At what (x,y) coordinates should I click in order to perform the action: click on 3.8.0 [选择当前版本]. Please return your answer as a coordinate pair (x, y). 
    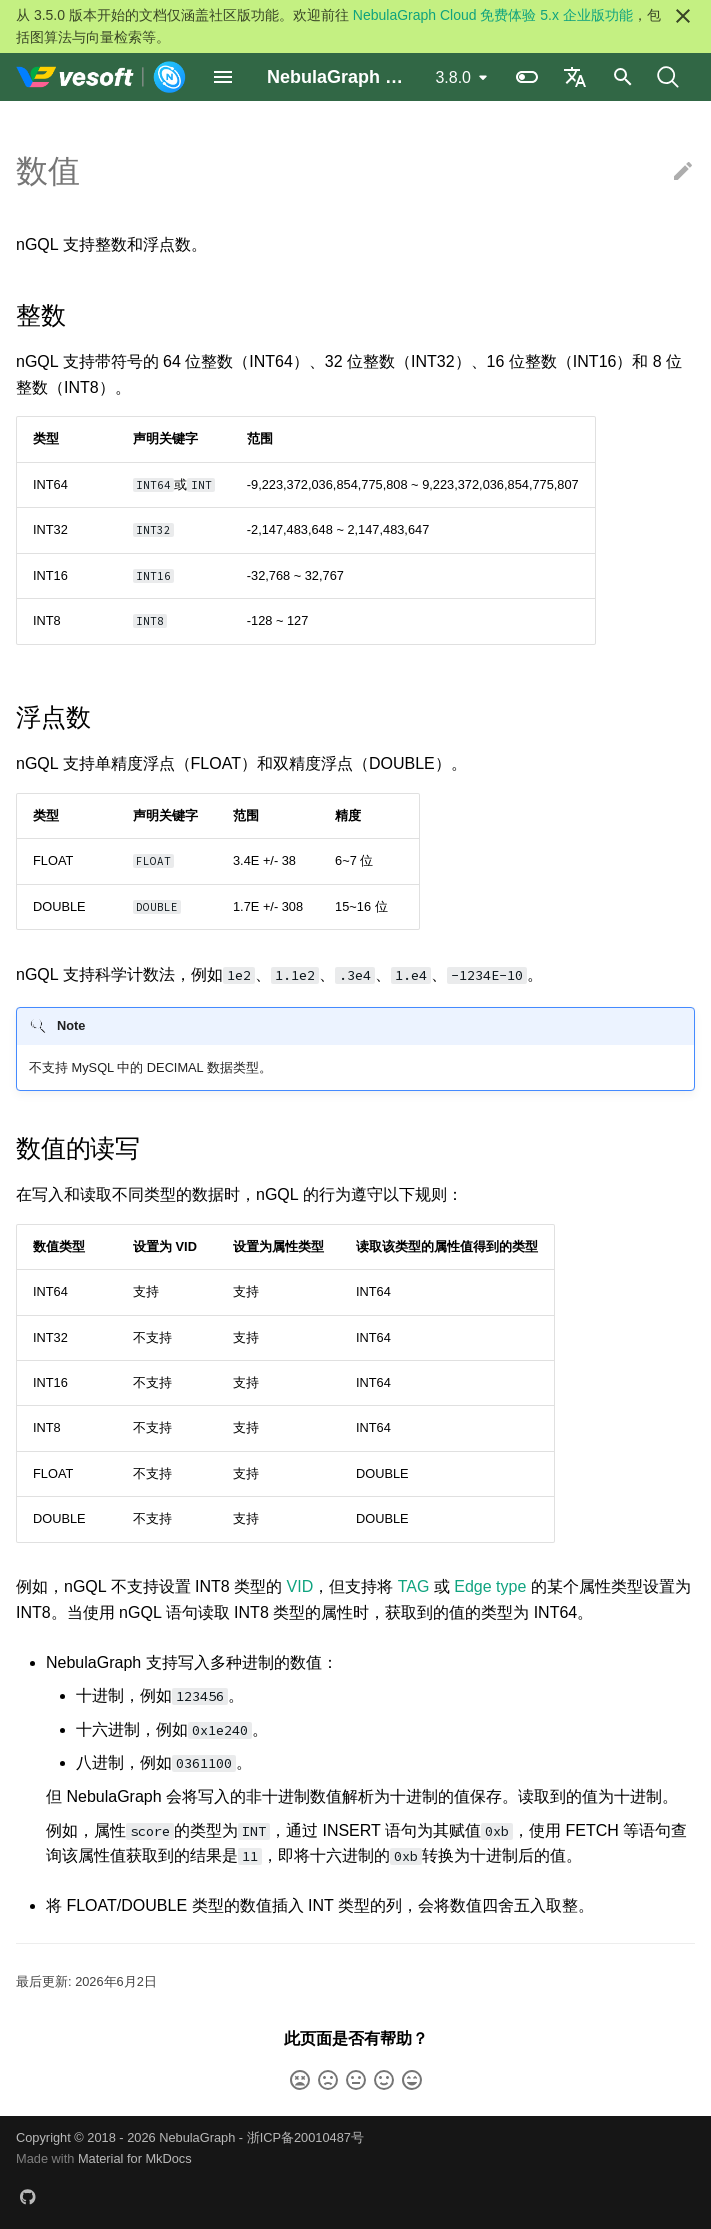
    Looking at the image, I should click on (453, 77).